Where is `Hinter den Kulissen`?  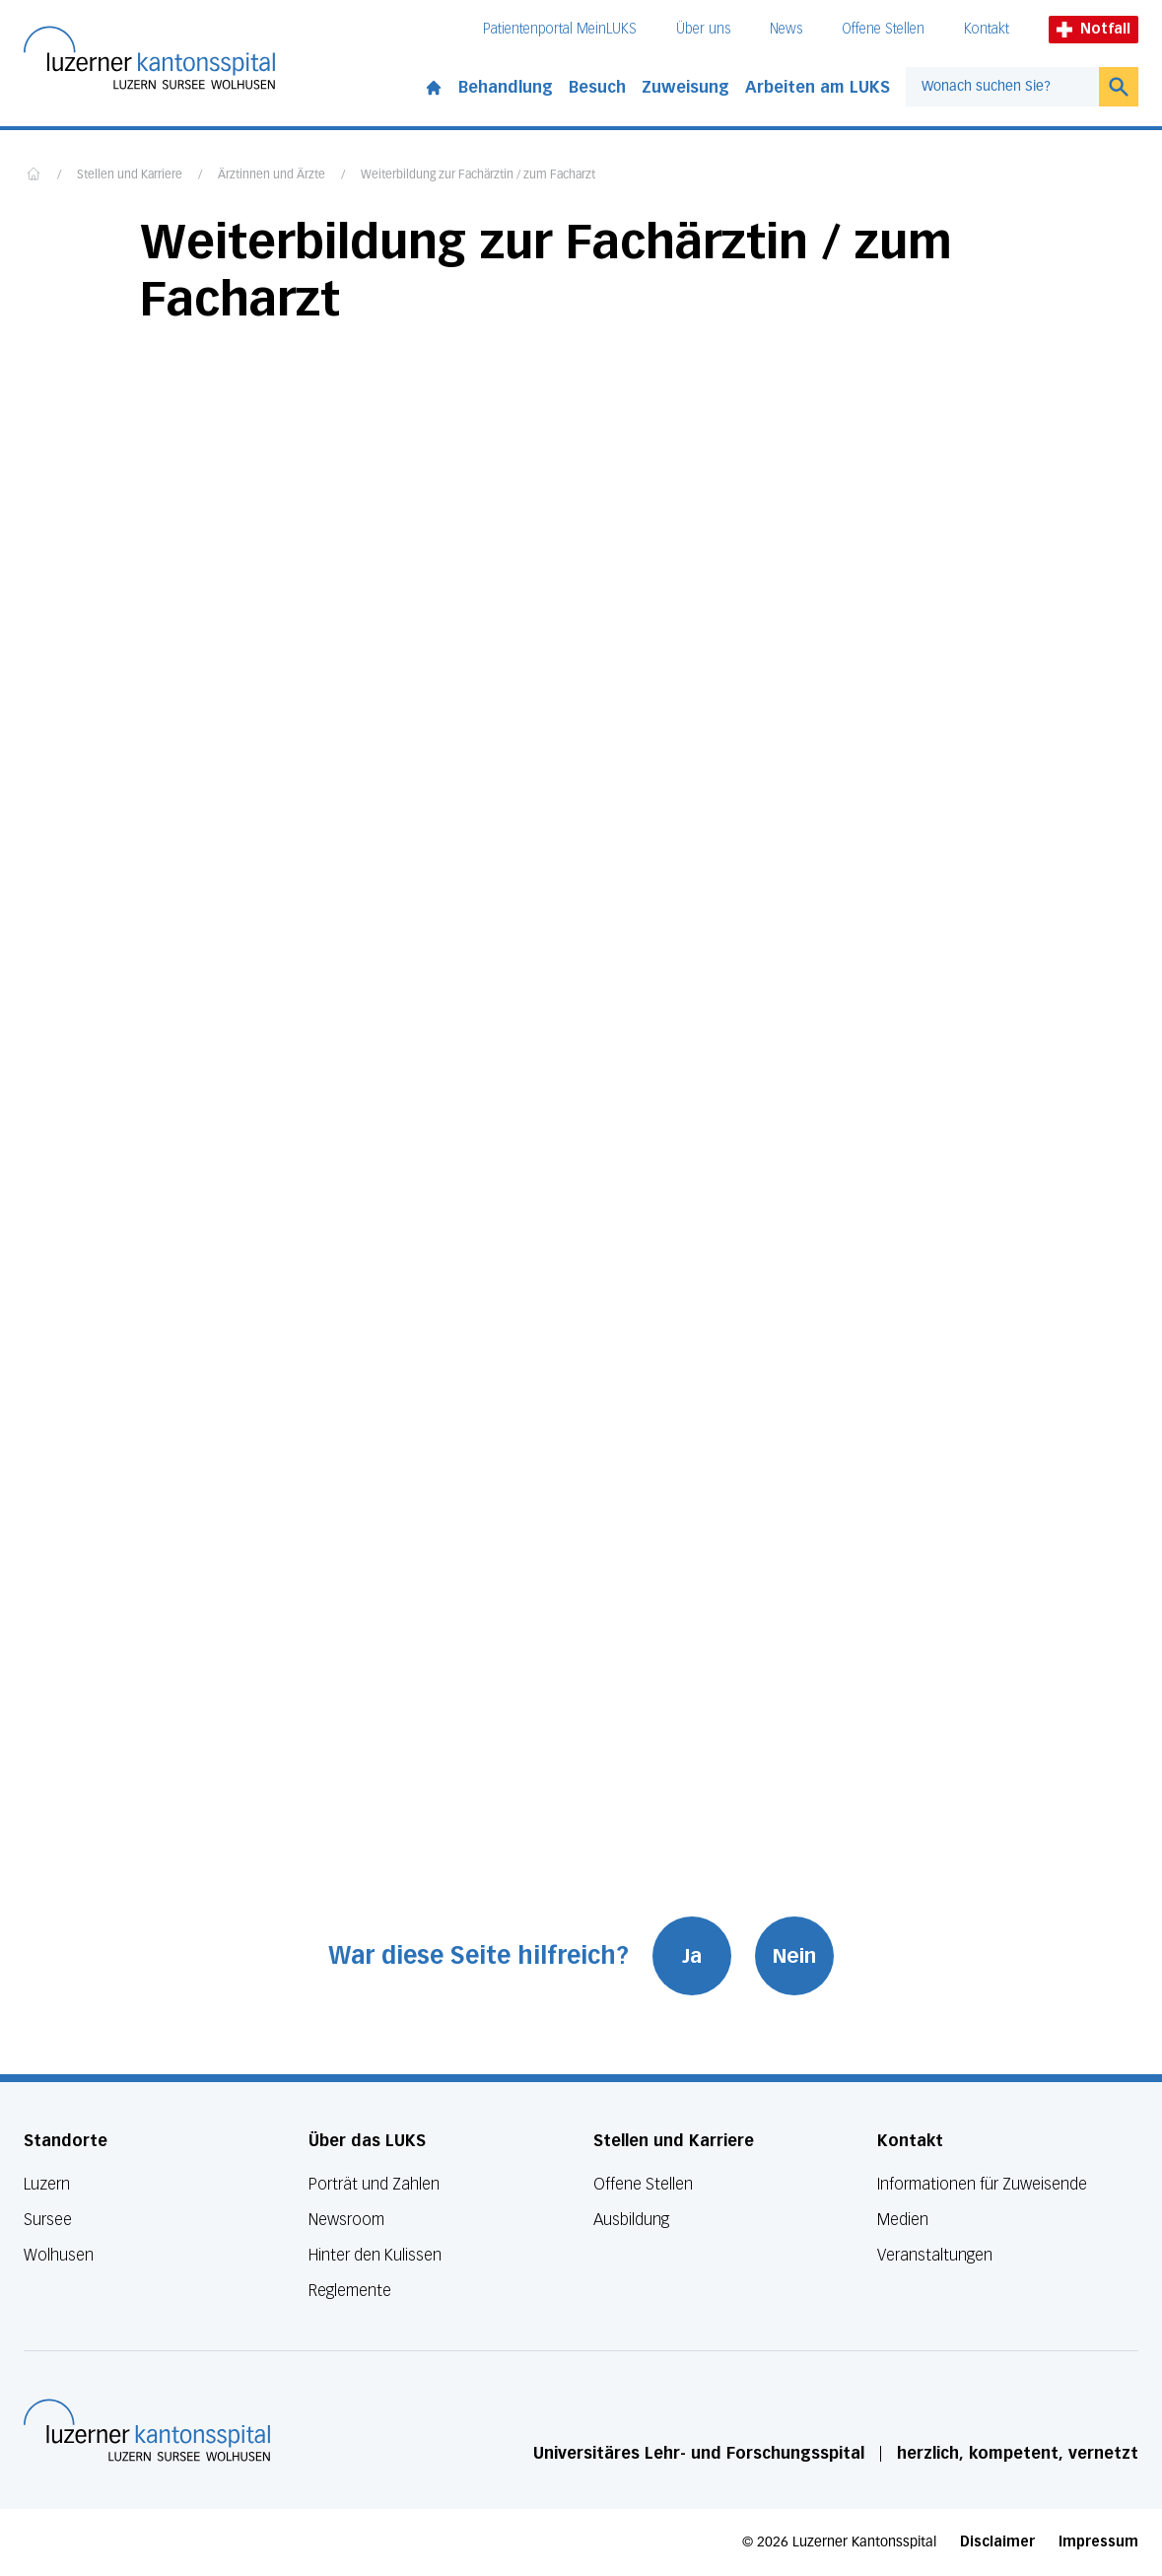
Hinter den Kulissen is located at coordinates (375, 2255).